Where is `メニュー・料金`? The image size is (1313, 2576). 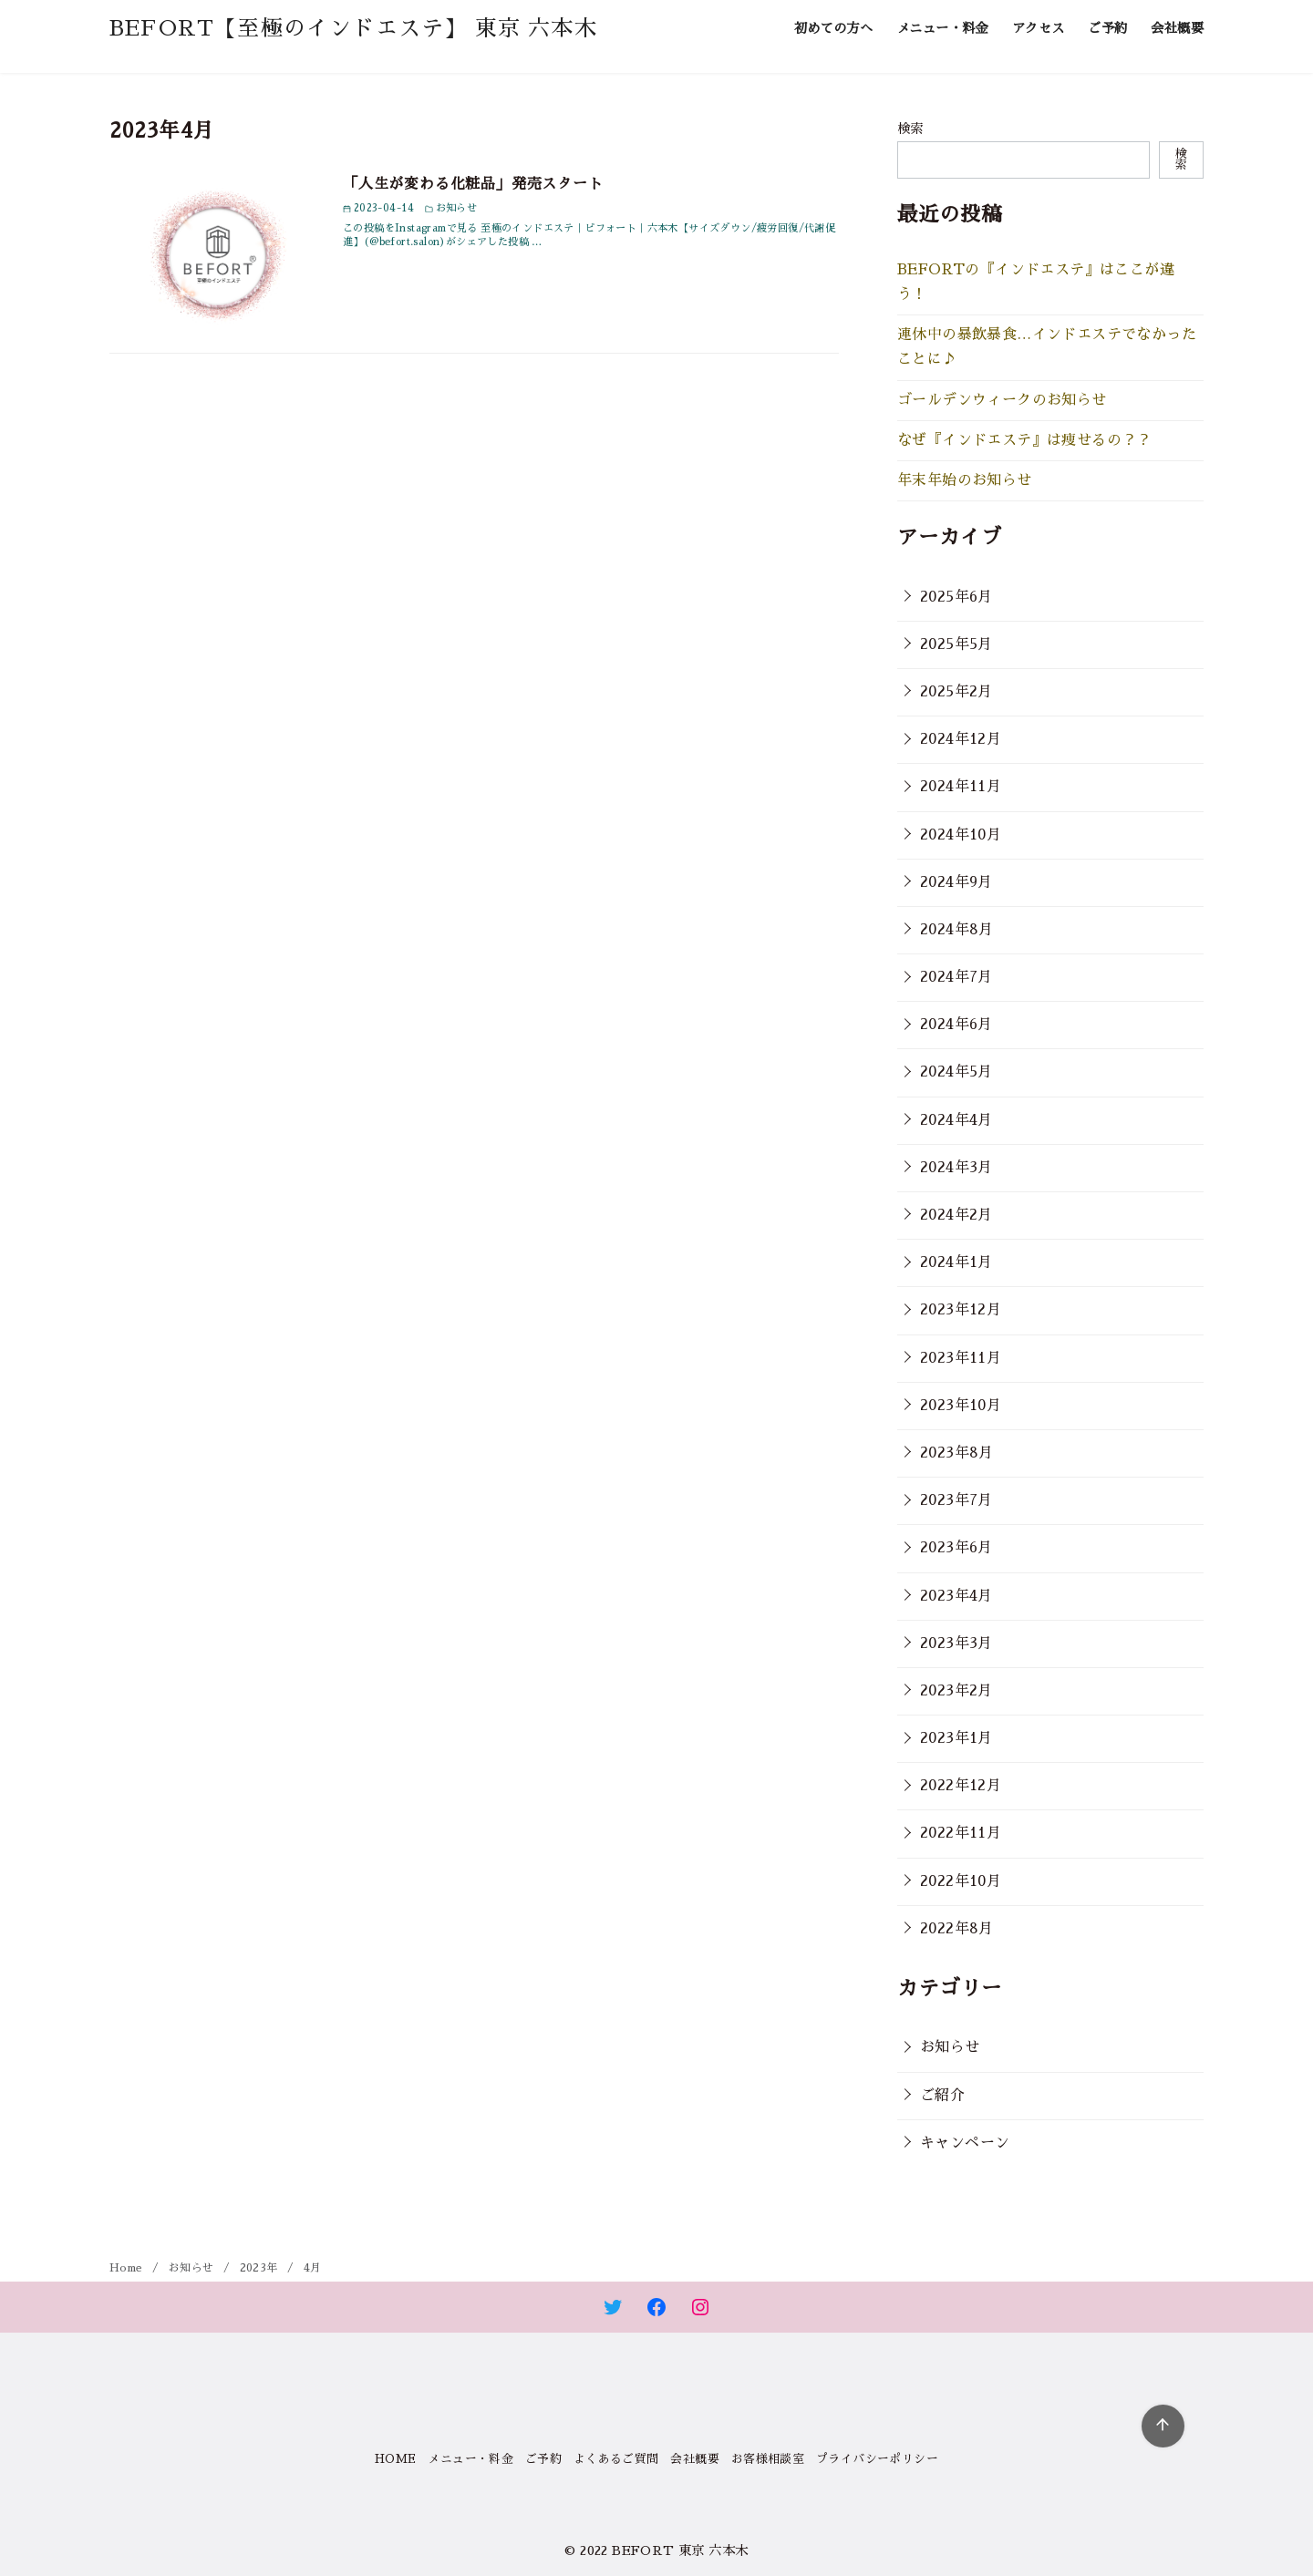 メニュー・料金 is located at coordinates (942, 28).